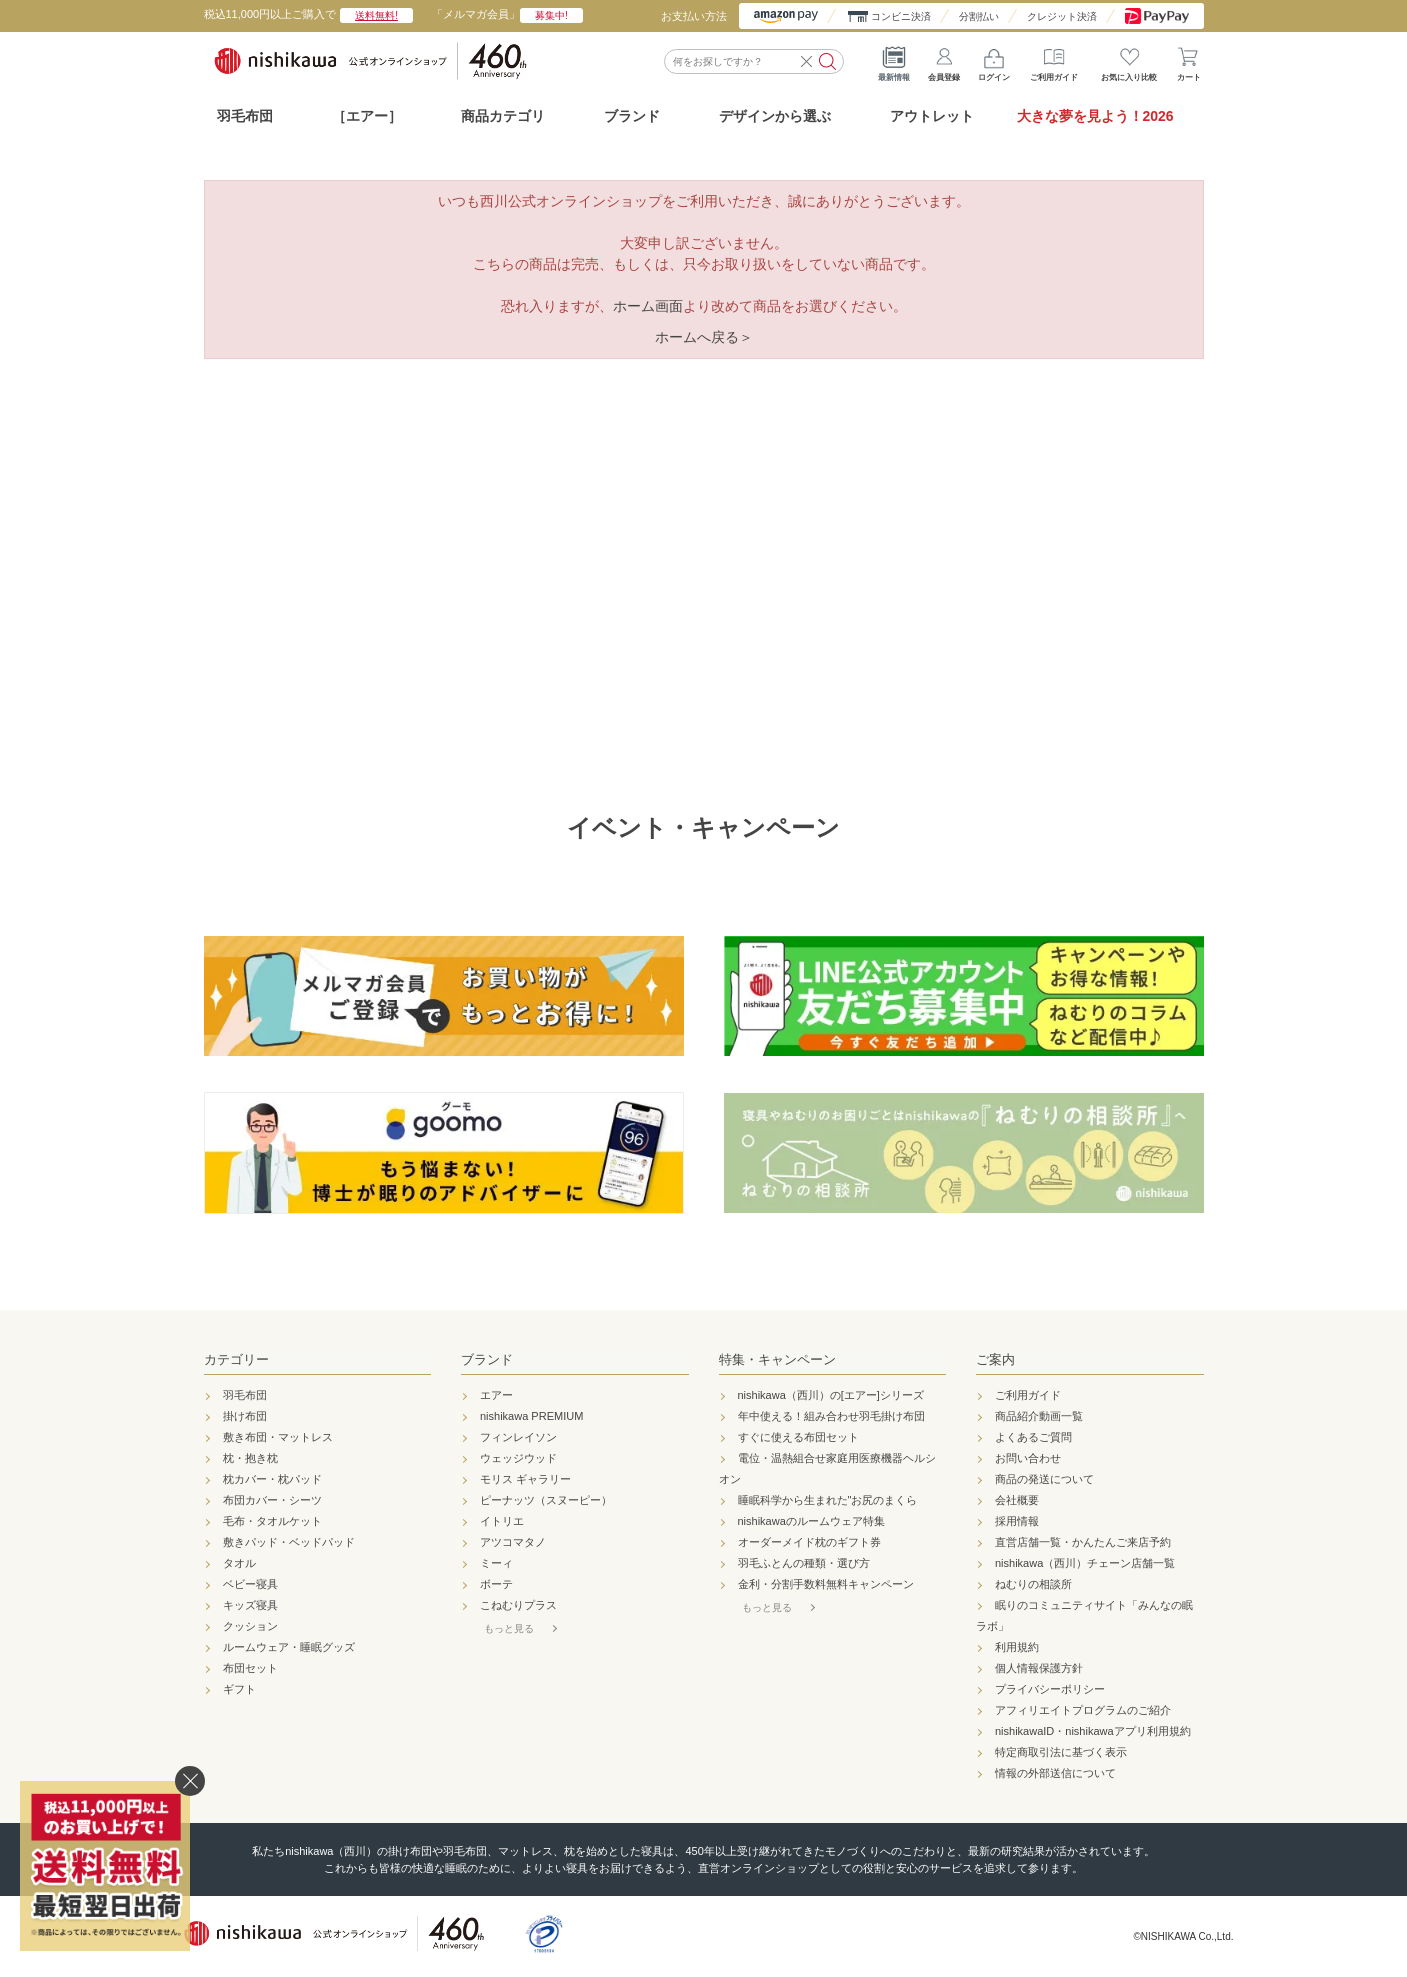 Image resolution: width=1407 pixels, height=1977 pixels. What do you see at coordinates (648, 306) in the screenshot?
I see `ホーム画面` at bounding box center [648, 306].